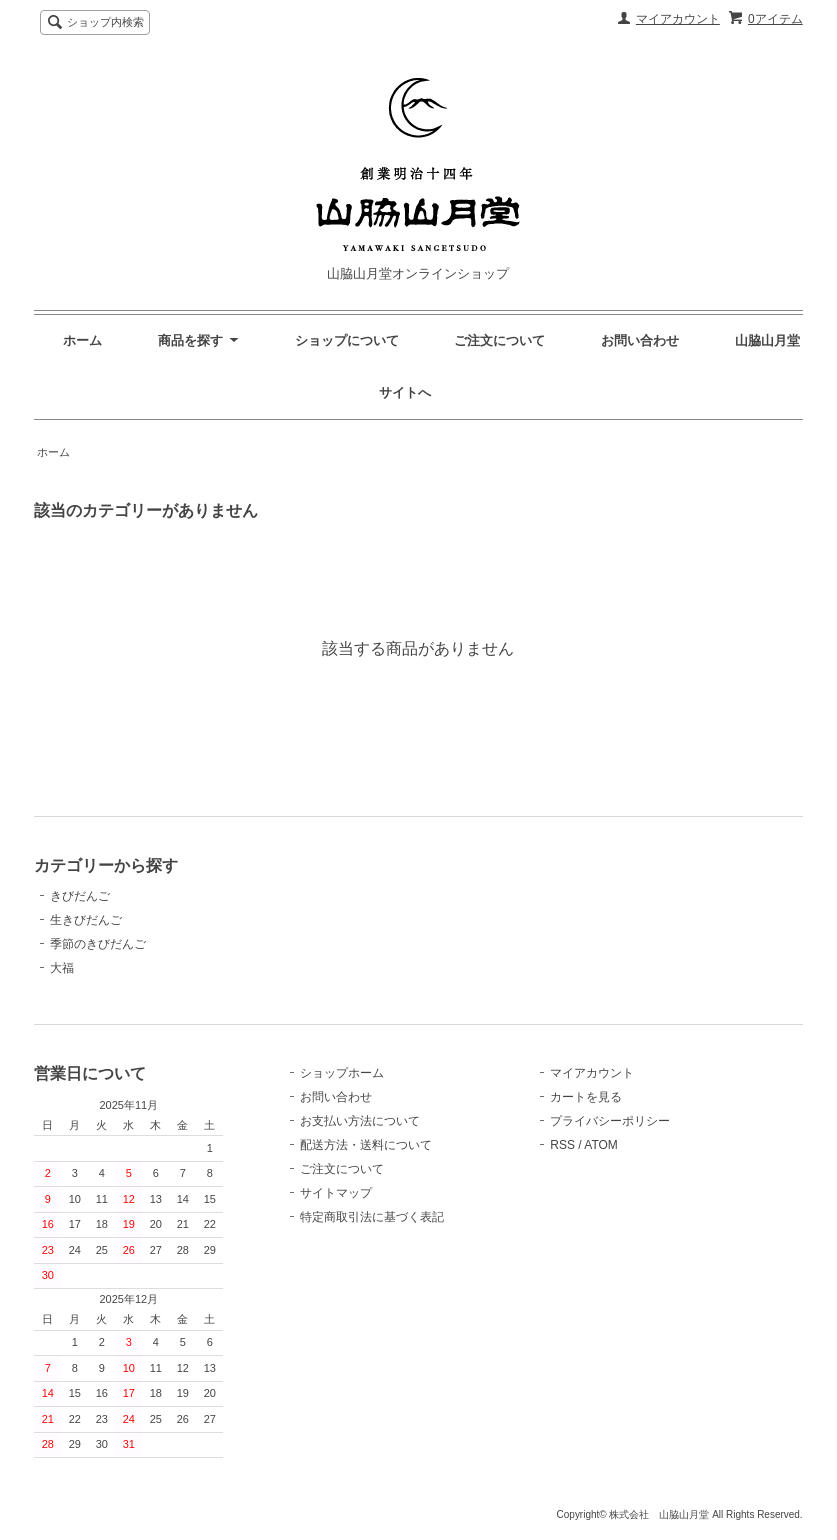 The image size is (837, 1540). I want to click on きびだんご, so click(80, 896).